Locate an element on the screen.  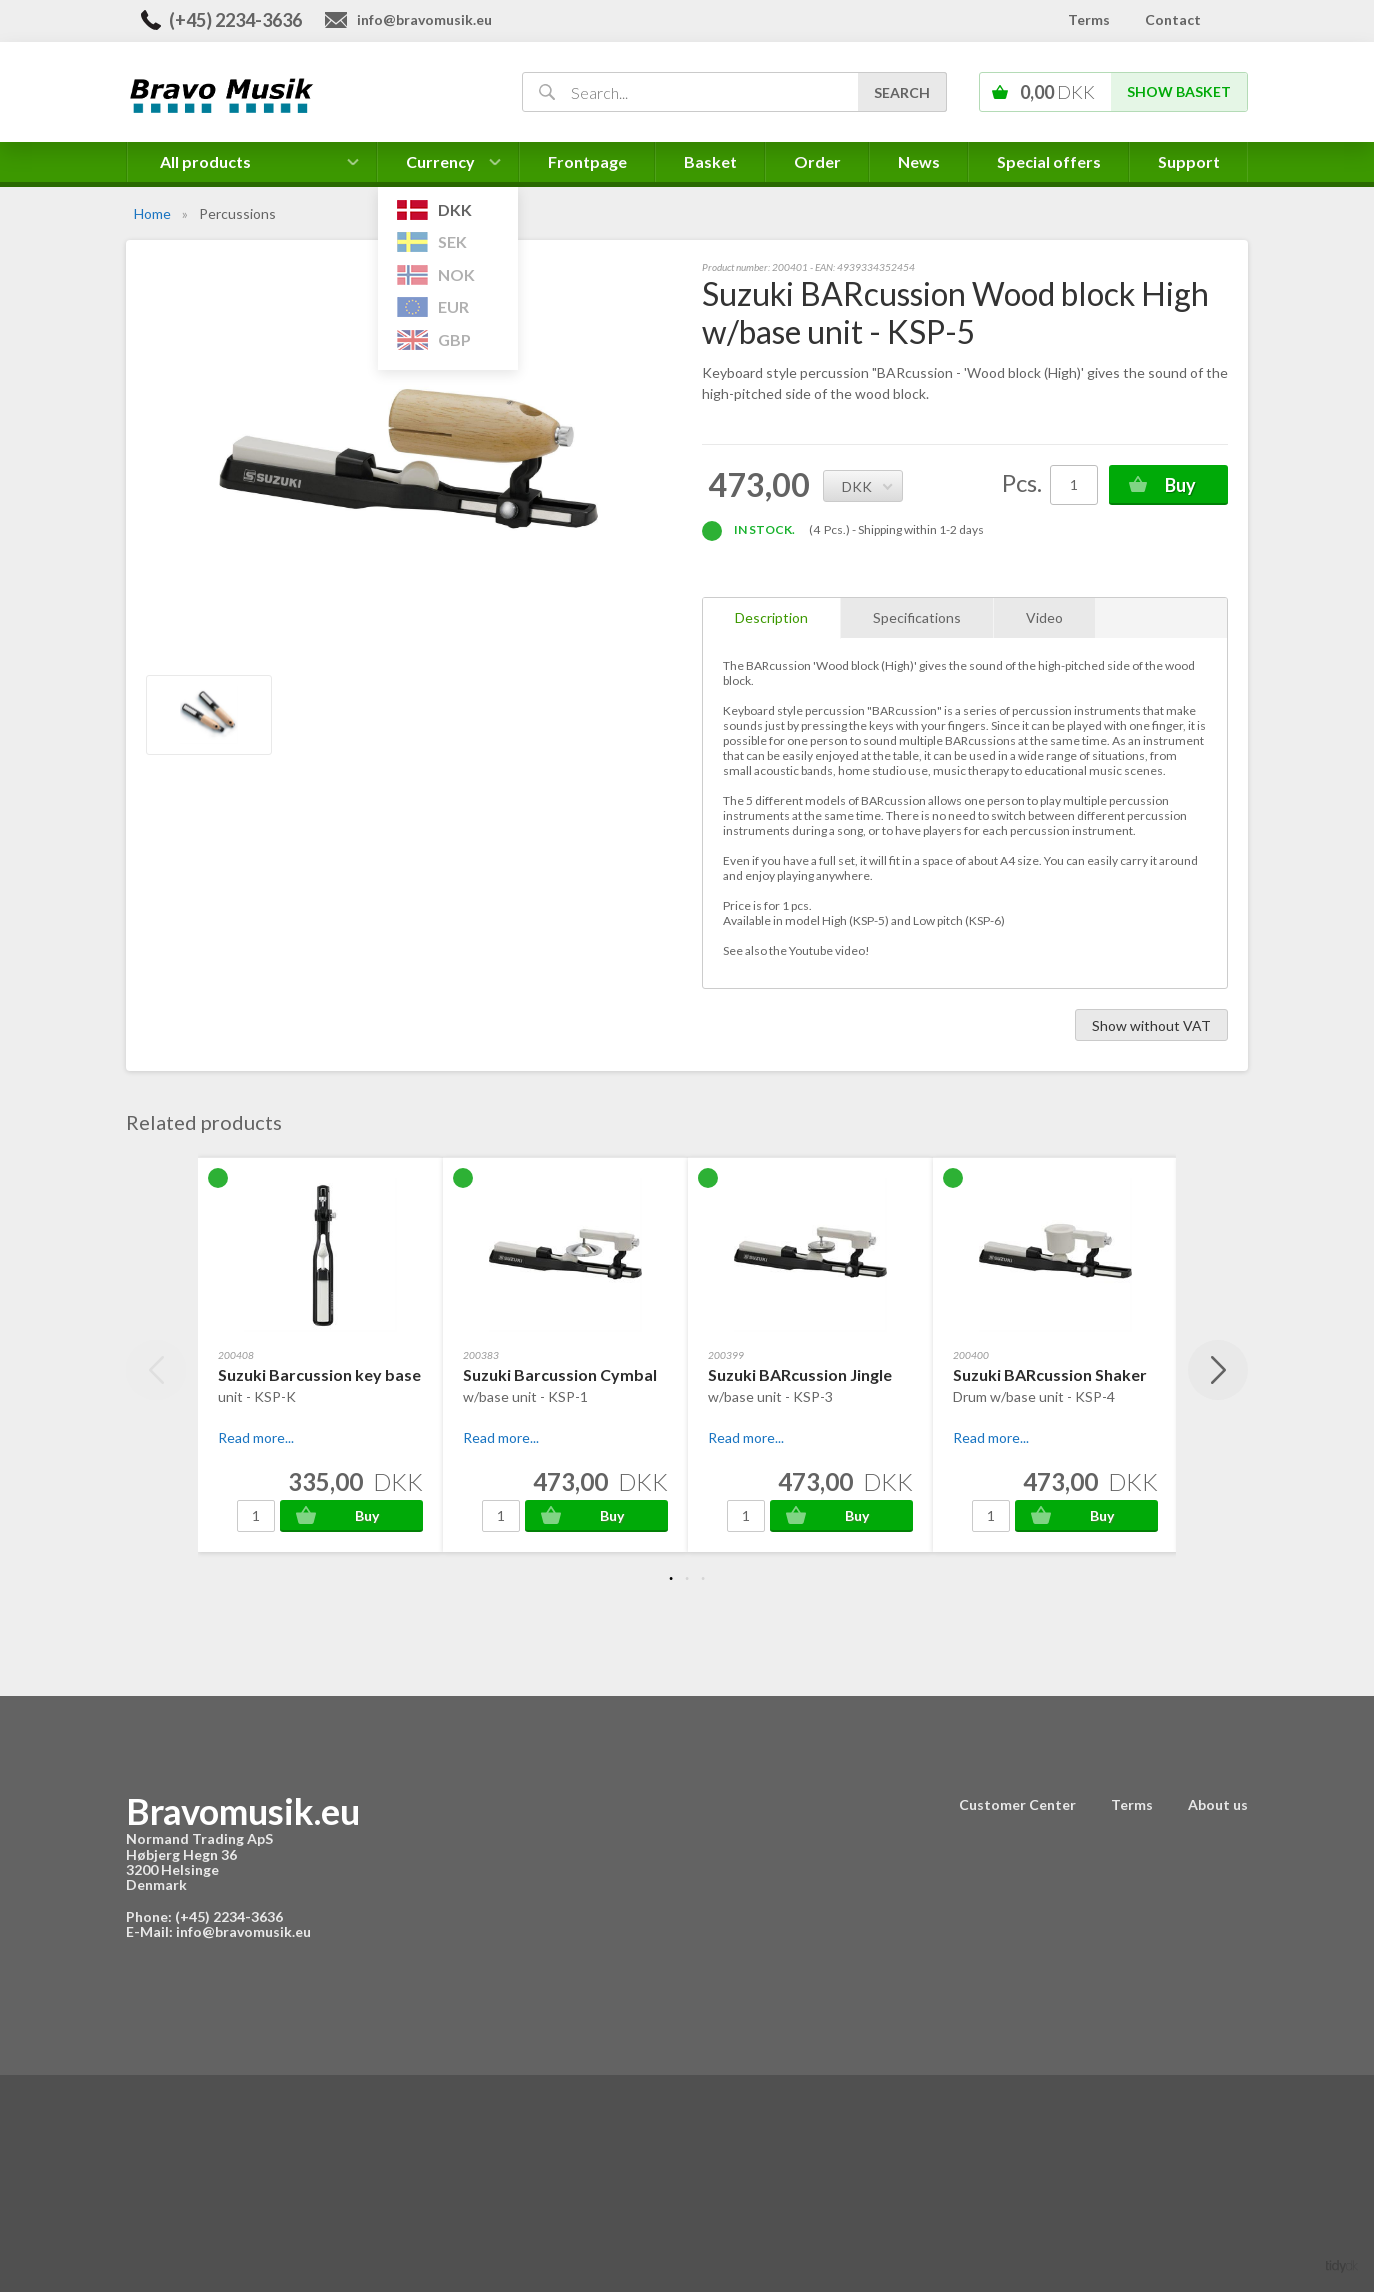
Frontpage is located at coordinates (587, 161).